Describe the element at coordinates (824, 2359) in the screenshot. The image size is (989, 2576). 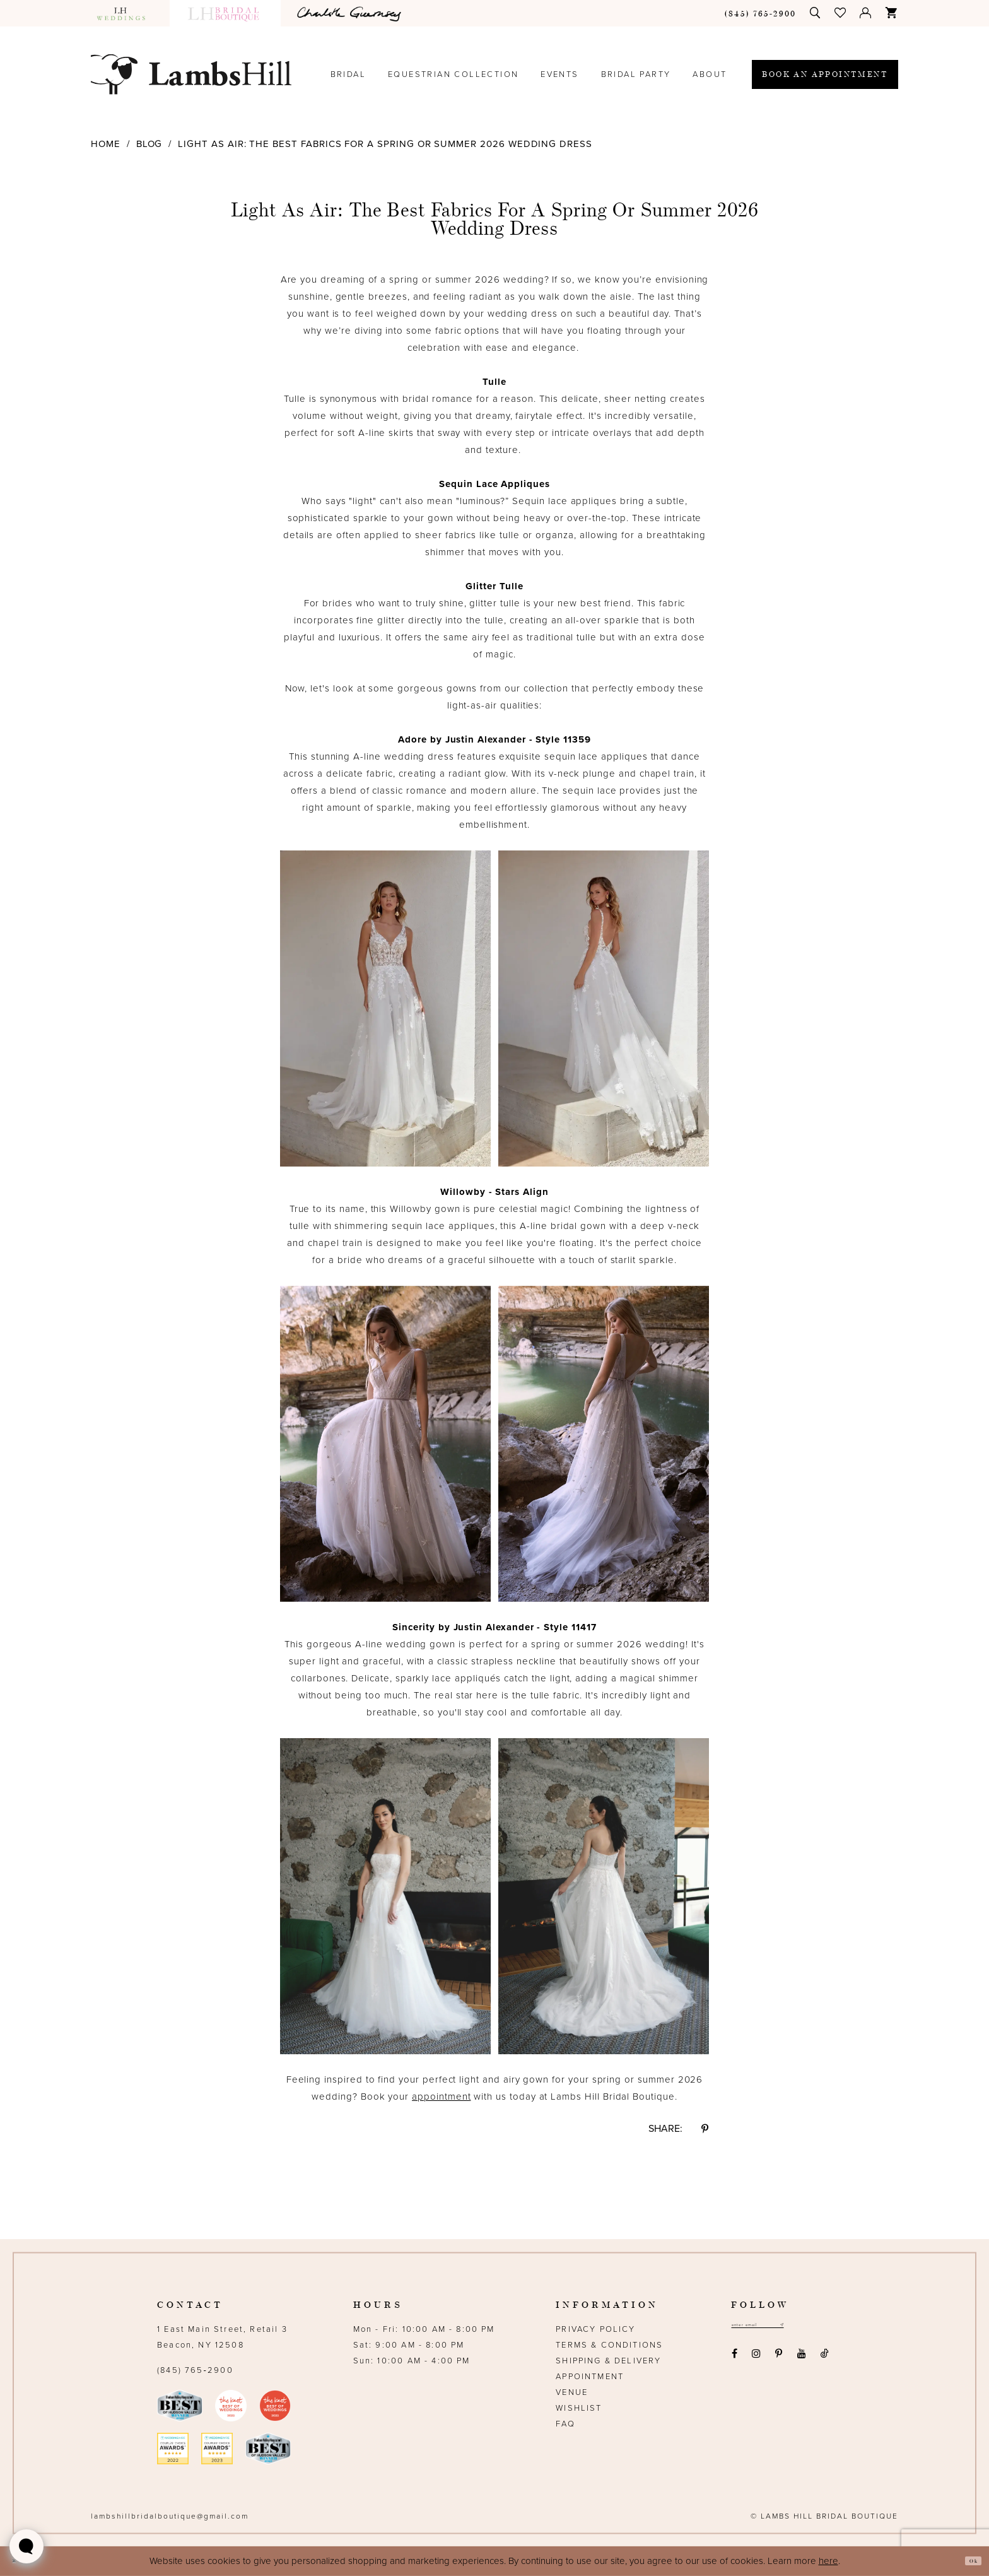
I see `[Visit our TikTok - Opens in new tab]` at that location.